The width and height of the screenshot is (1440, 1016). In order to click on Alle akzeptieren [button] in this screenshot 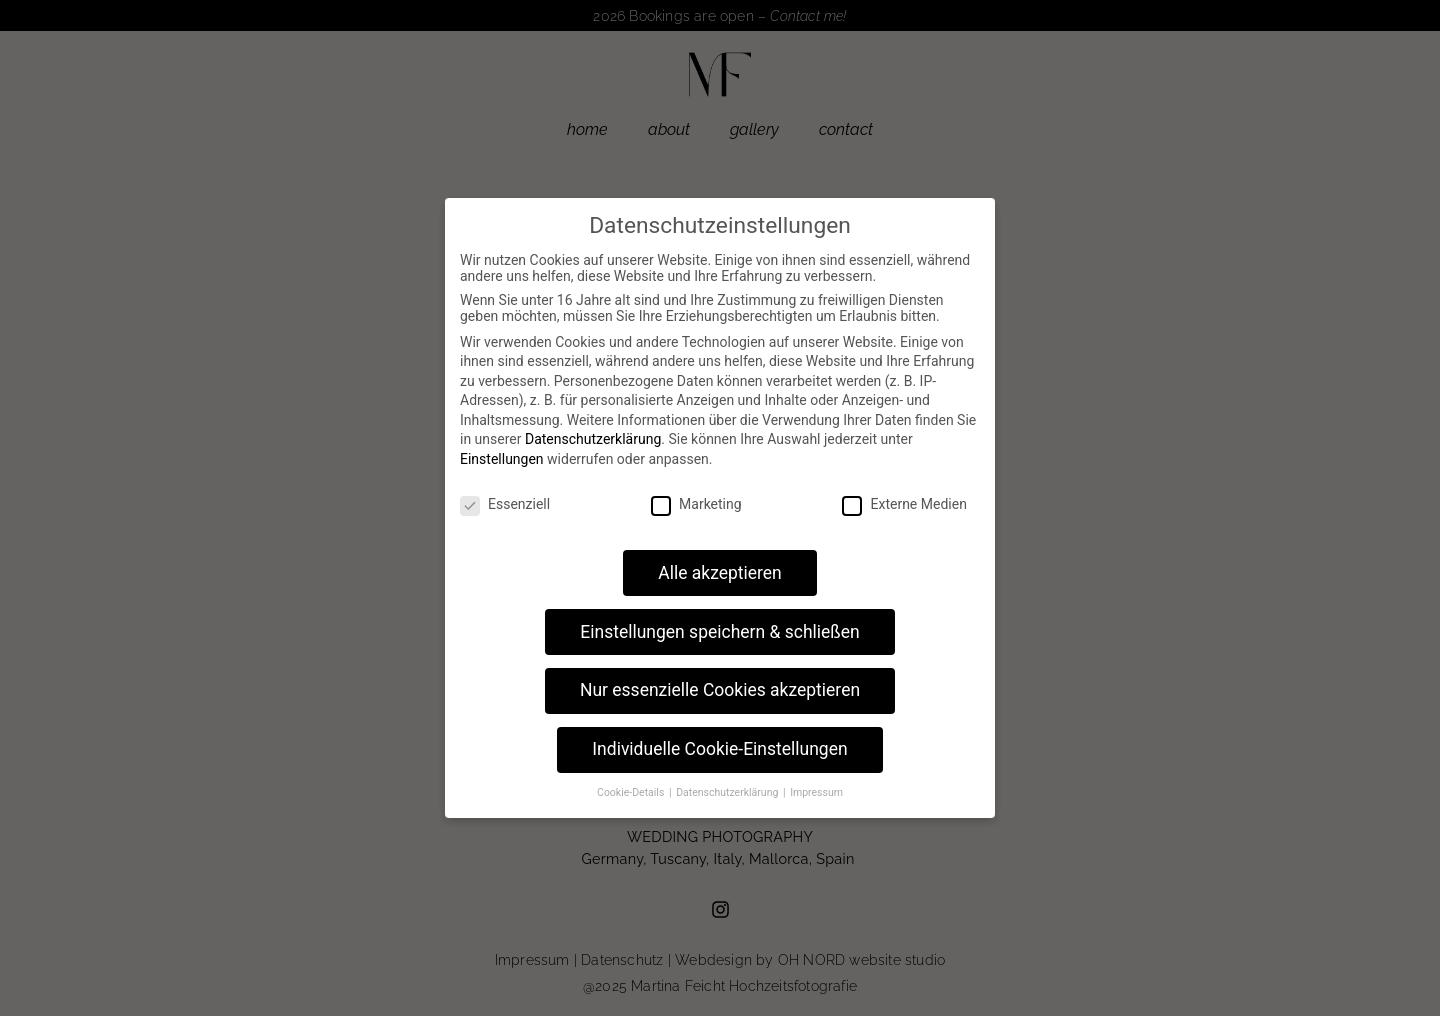, I will do `click(720, 573)`.